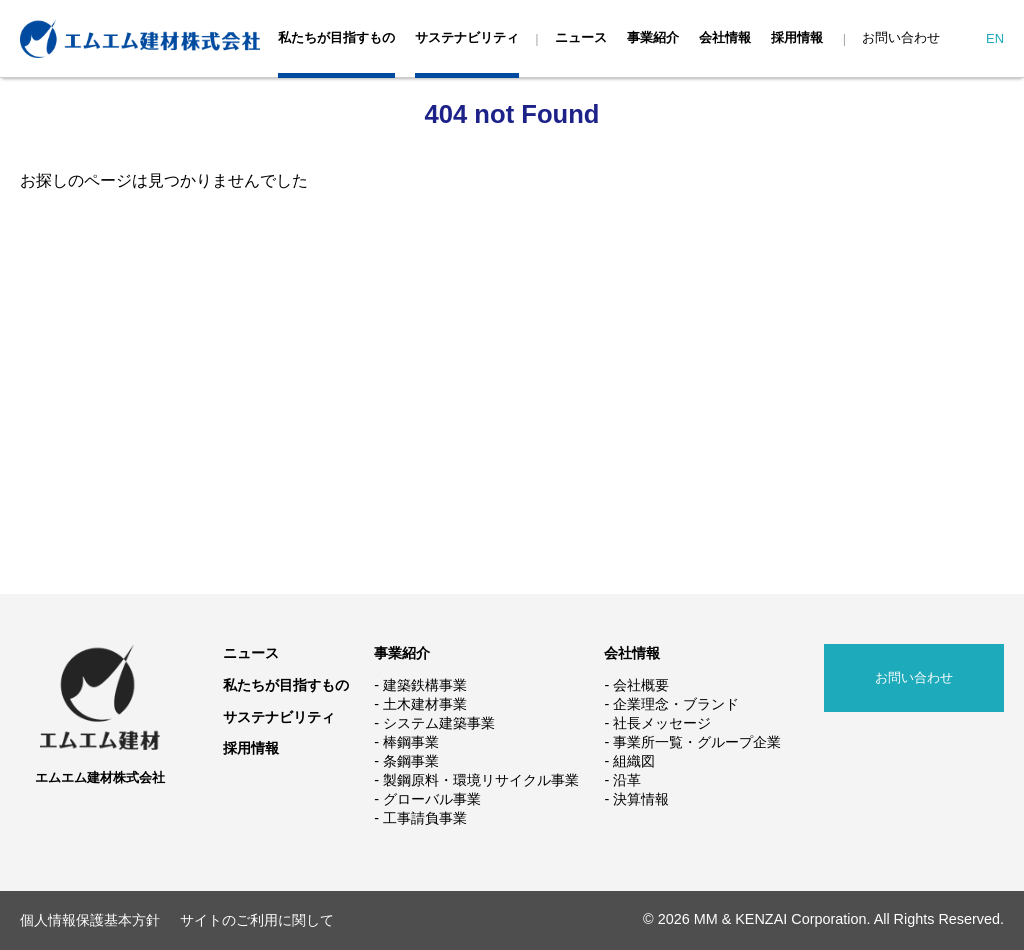 The width and height of the screenshot is (1024, 950). Describe the element at coordinates (336, 37) in the screenshot. I see `私たちが目指すもの` at that location.